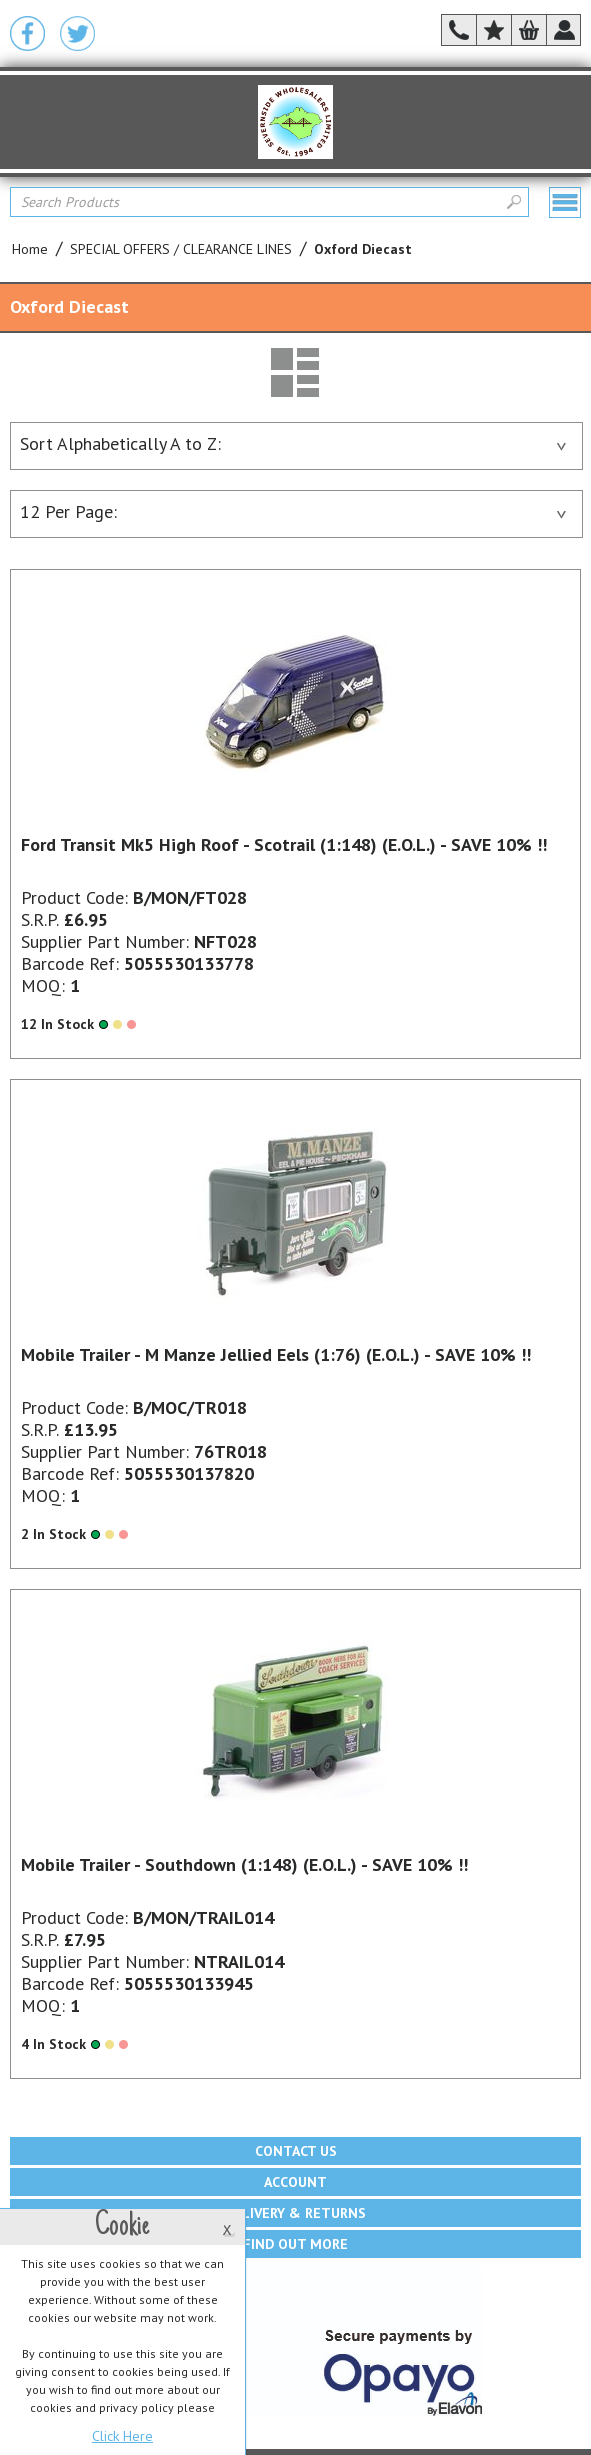 The width and height of the screenshot is (591, 2455). I want to click on SPECIAL OFFERS / CLEARANCE LINES, so click(181, 249).